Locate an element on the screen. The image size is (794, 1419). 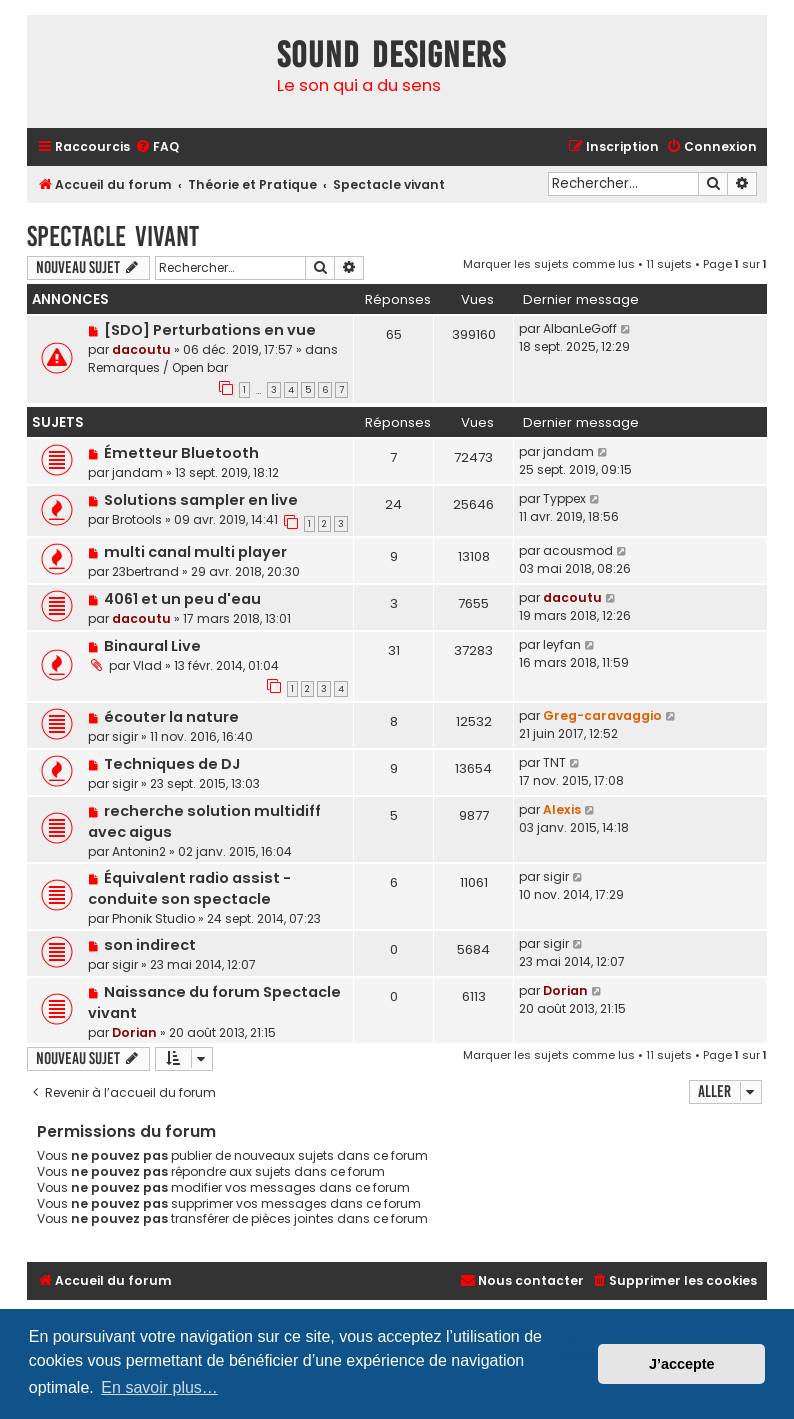
Remarques / Open bar is located at coordinates (158, 367).